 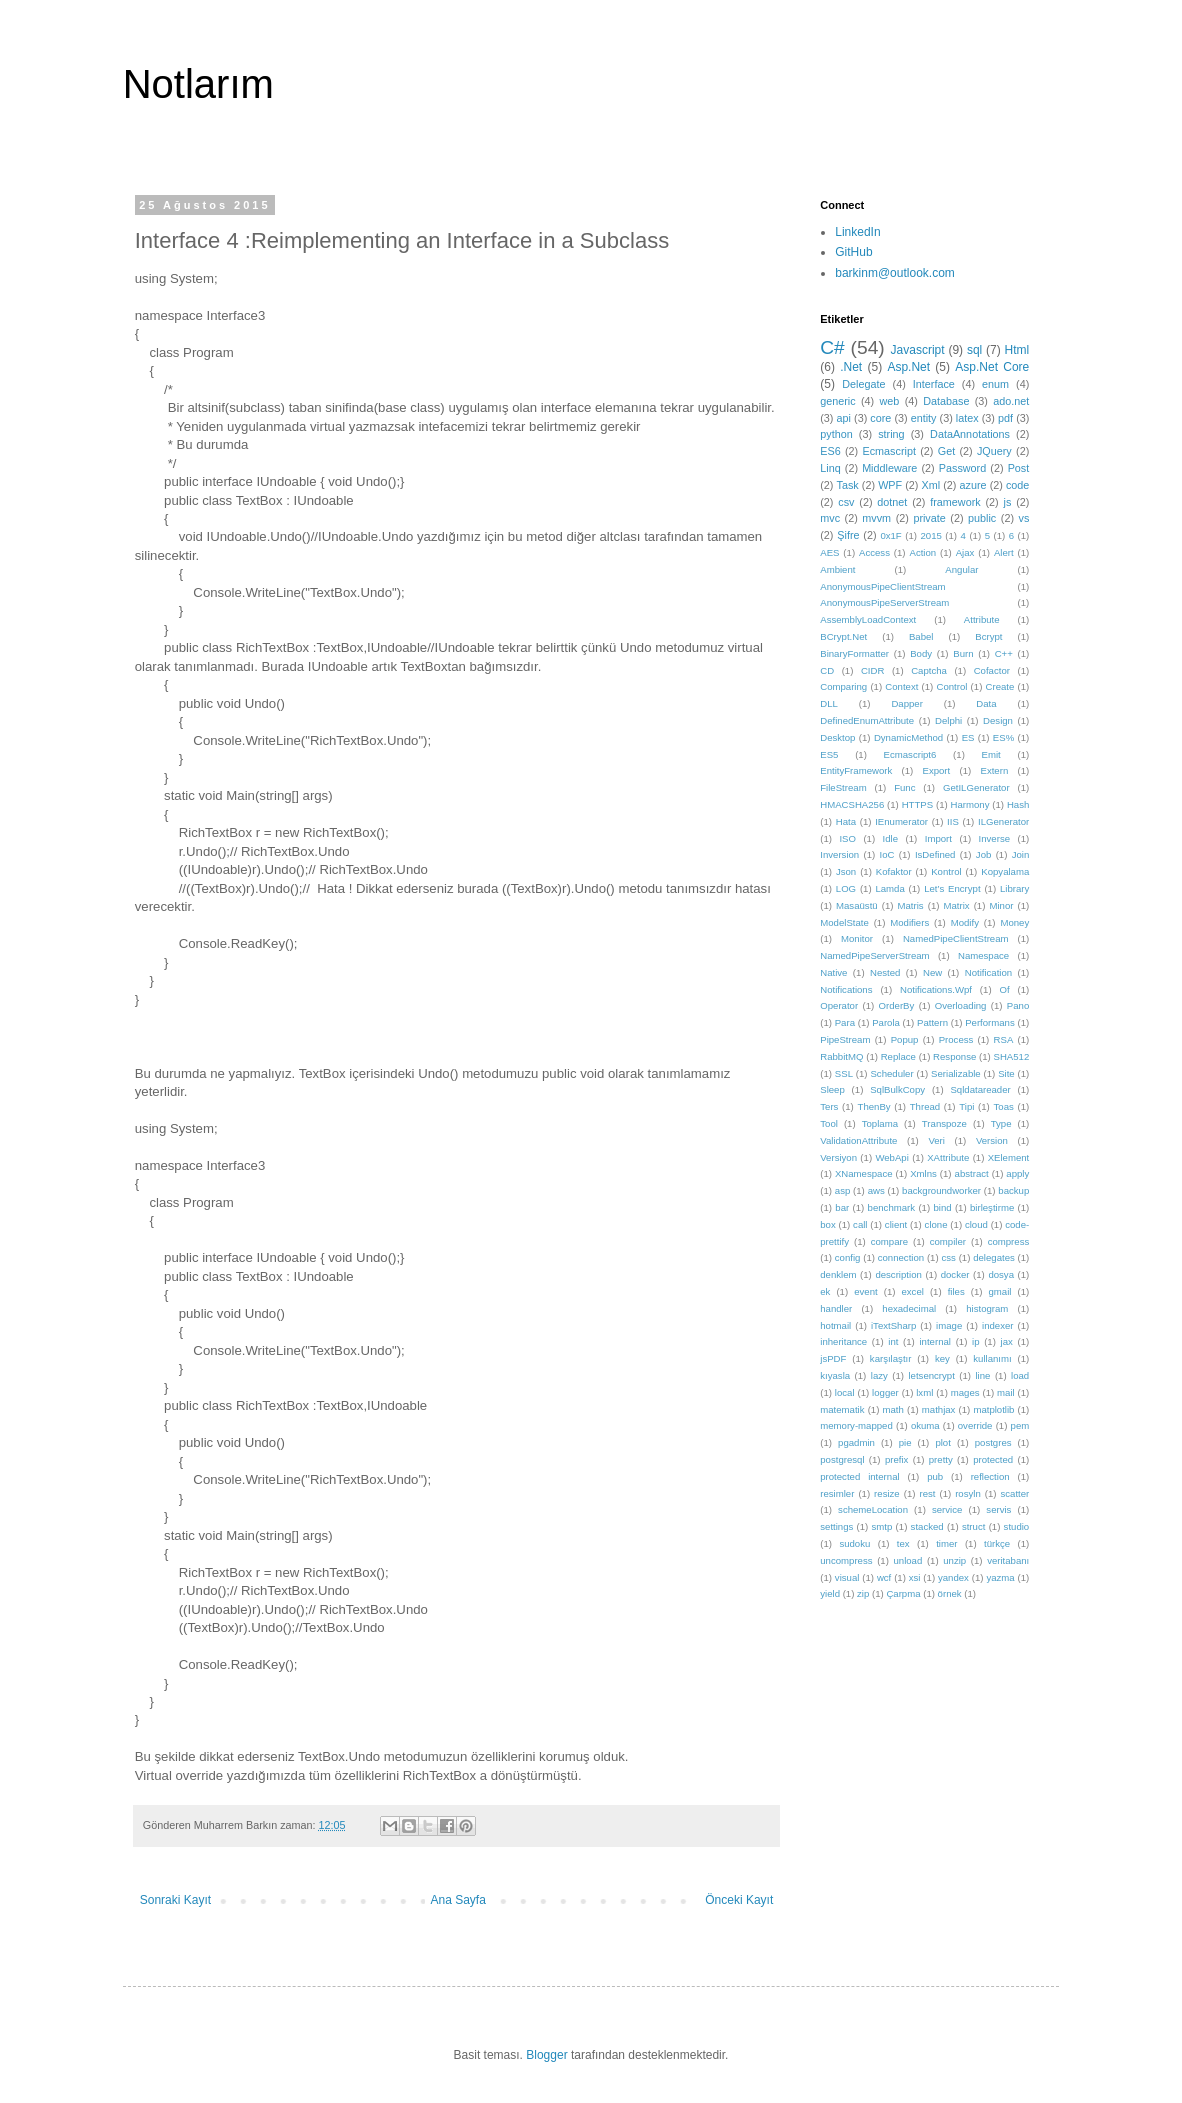 I want to click on ES6, so click(x=830, y=451).